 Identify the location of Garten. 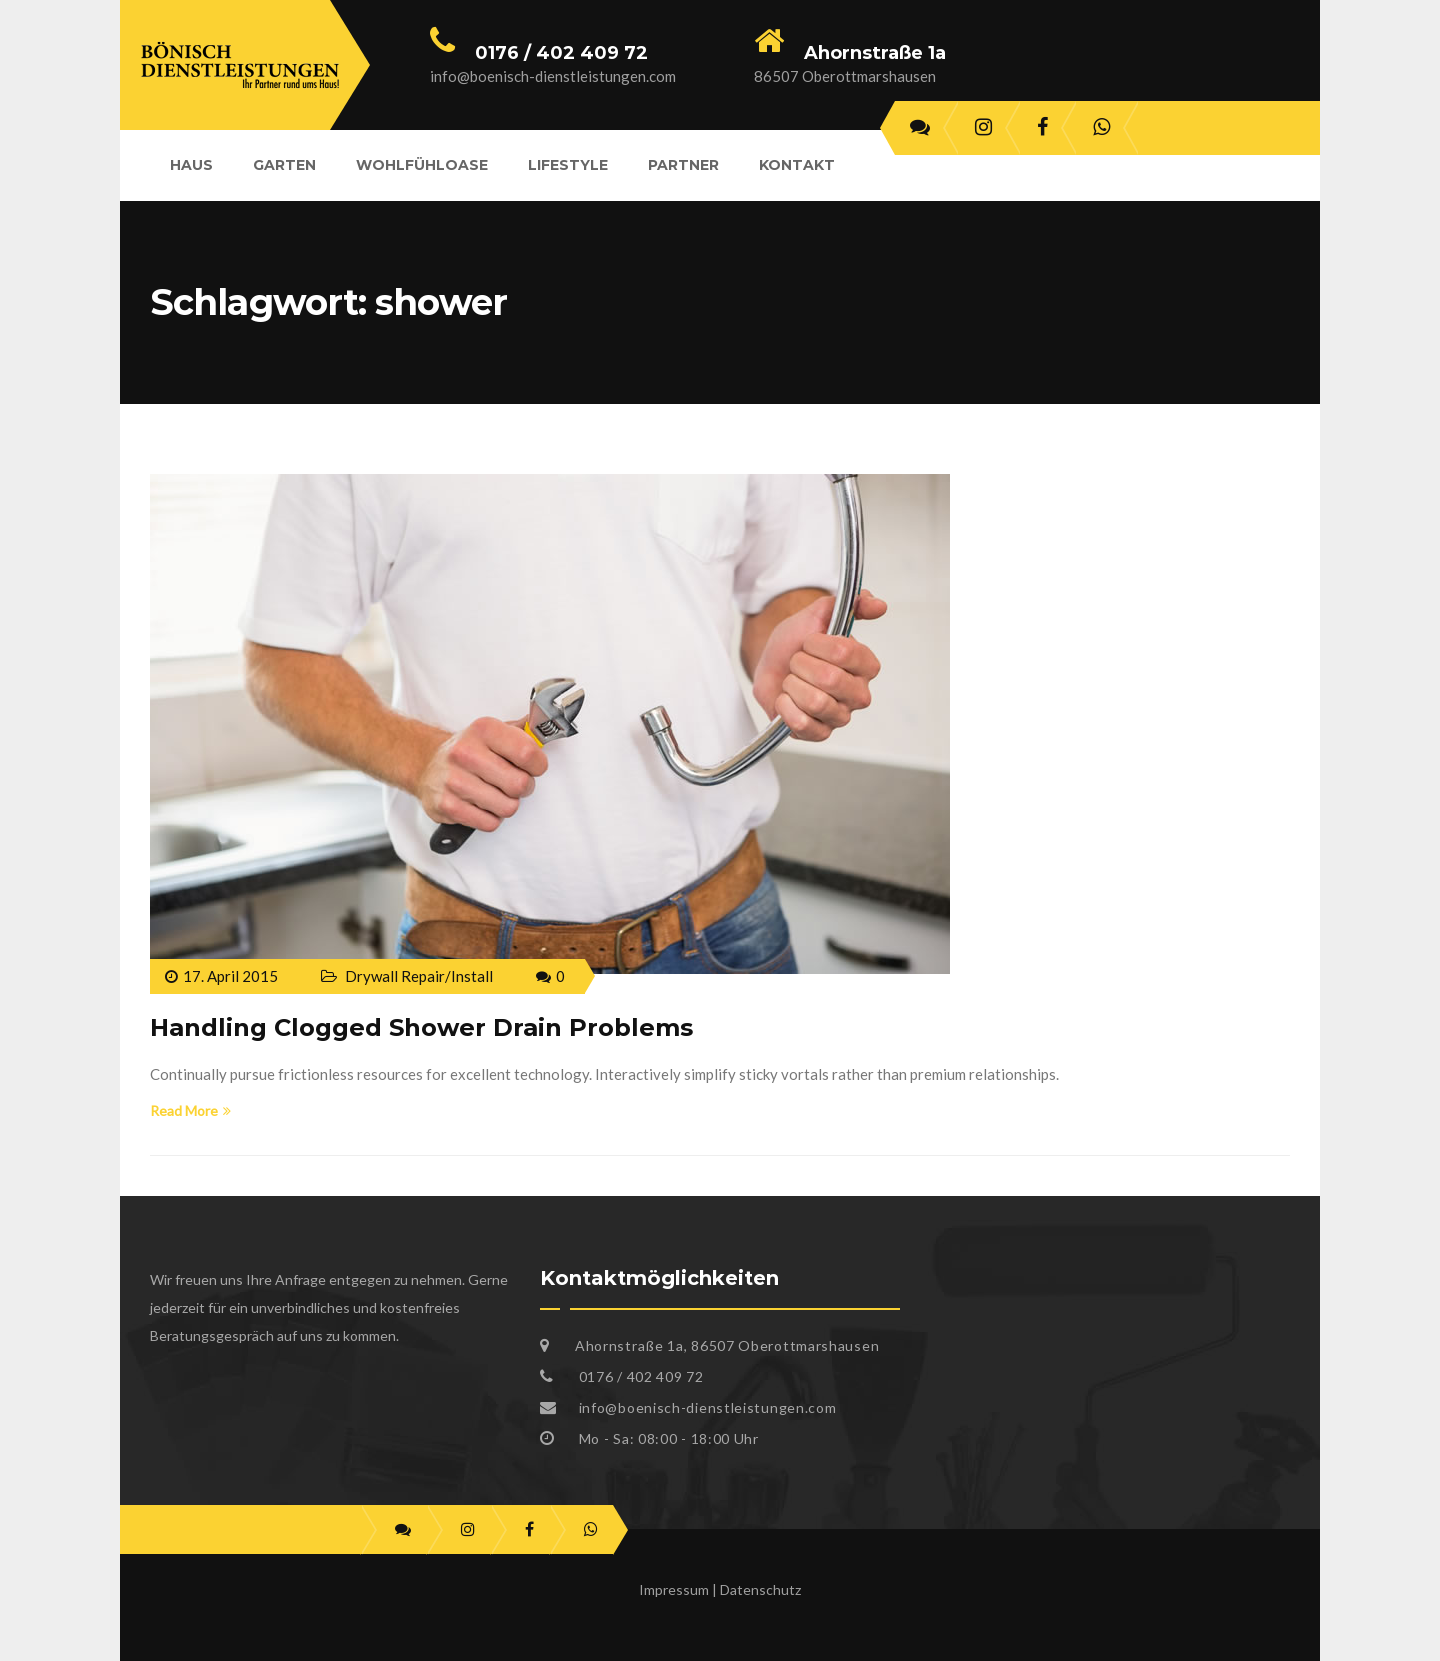
(284, 165).